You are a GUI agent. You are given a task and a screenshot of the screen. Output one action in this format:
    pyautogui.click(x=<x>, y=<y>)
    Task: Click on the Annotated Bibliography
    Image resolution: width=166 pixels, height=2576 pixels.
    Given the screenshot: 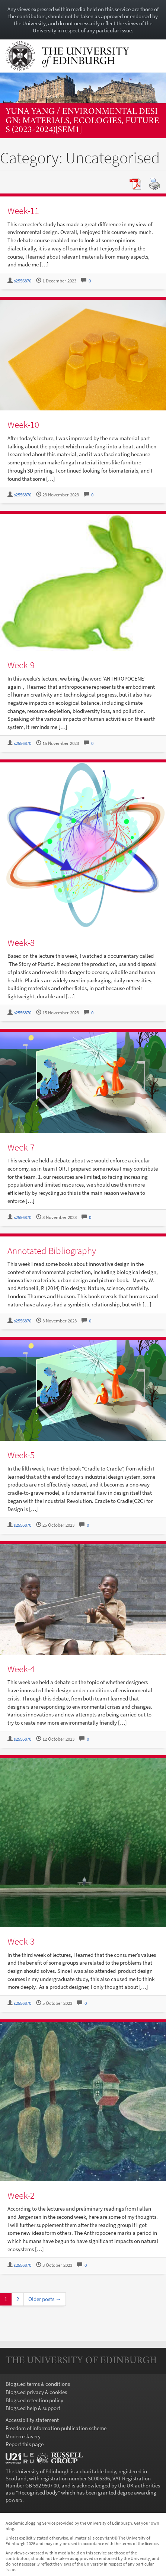 What is the action you would take?
    pyautogui.click(x=51, y=1251)
    